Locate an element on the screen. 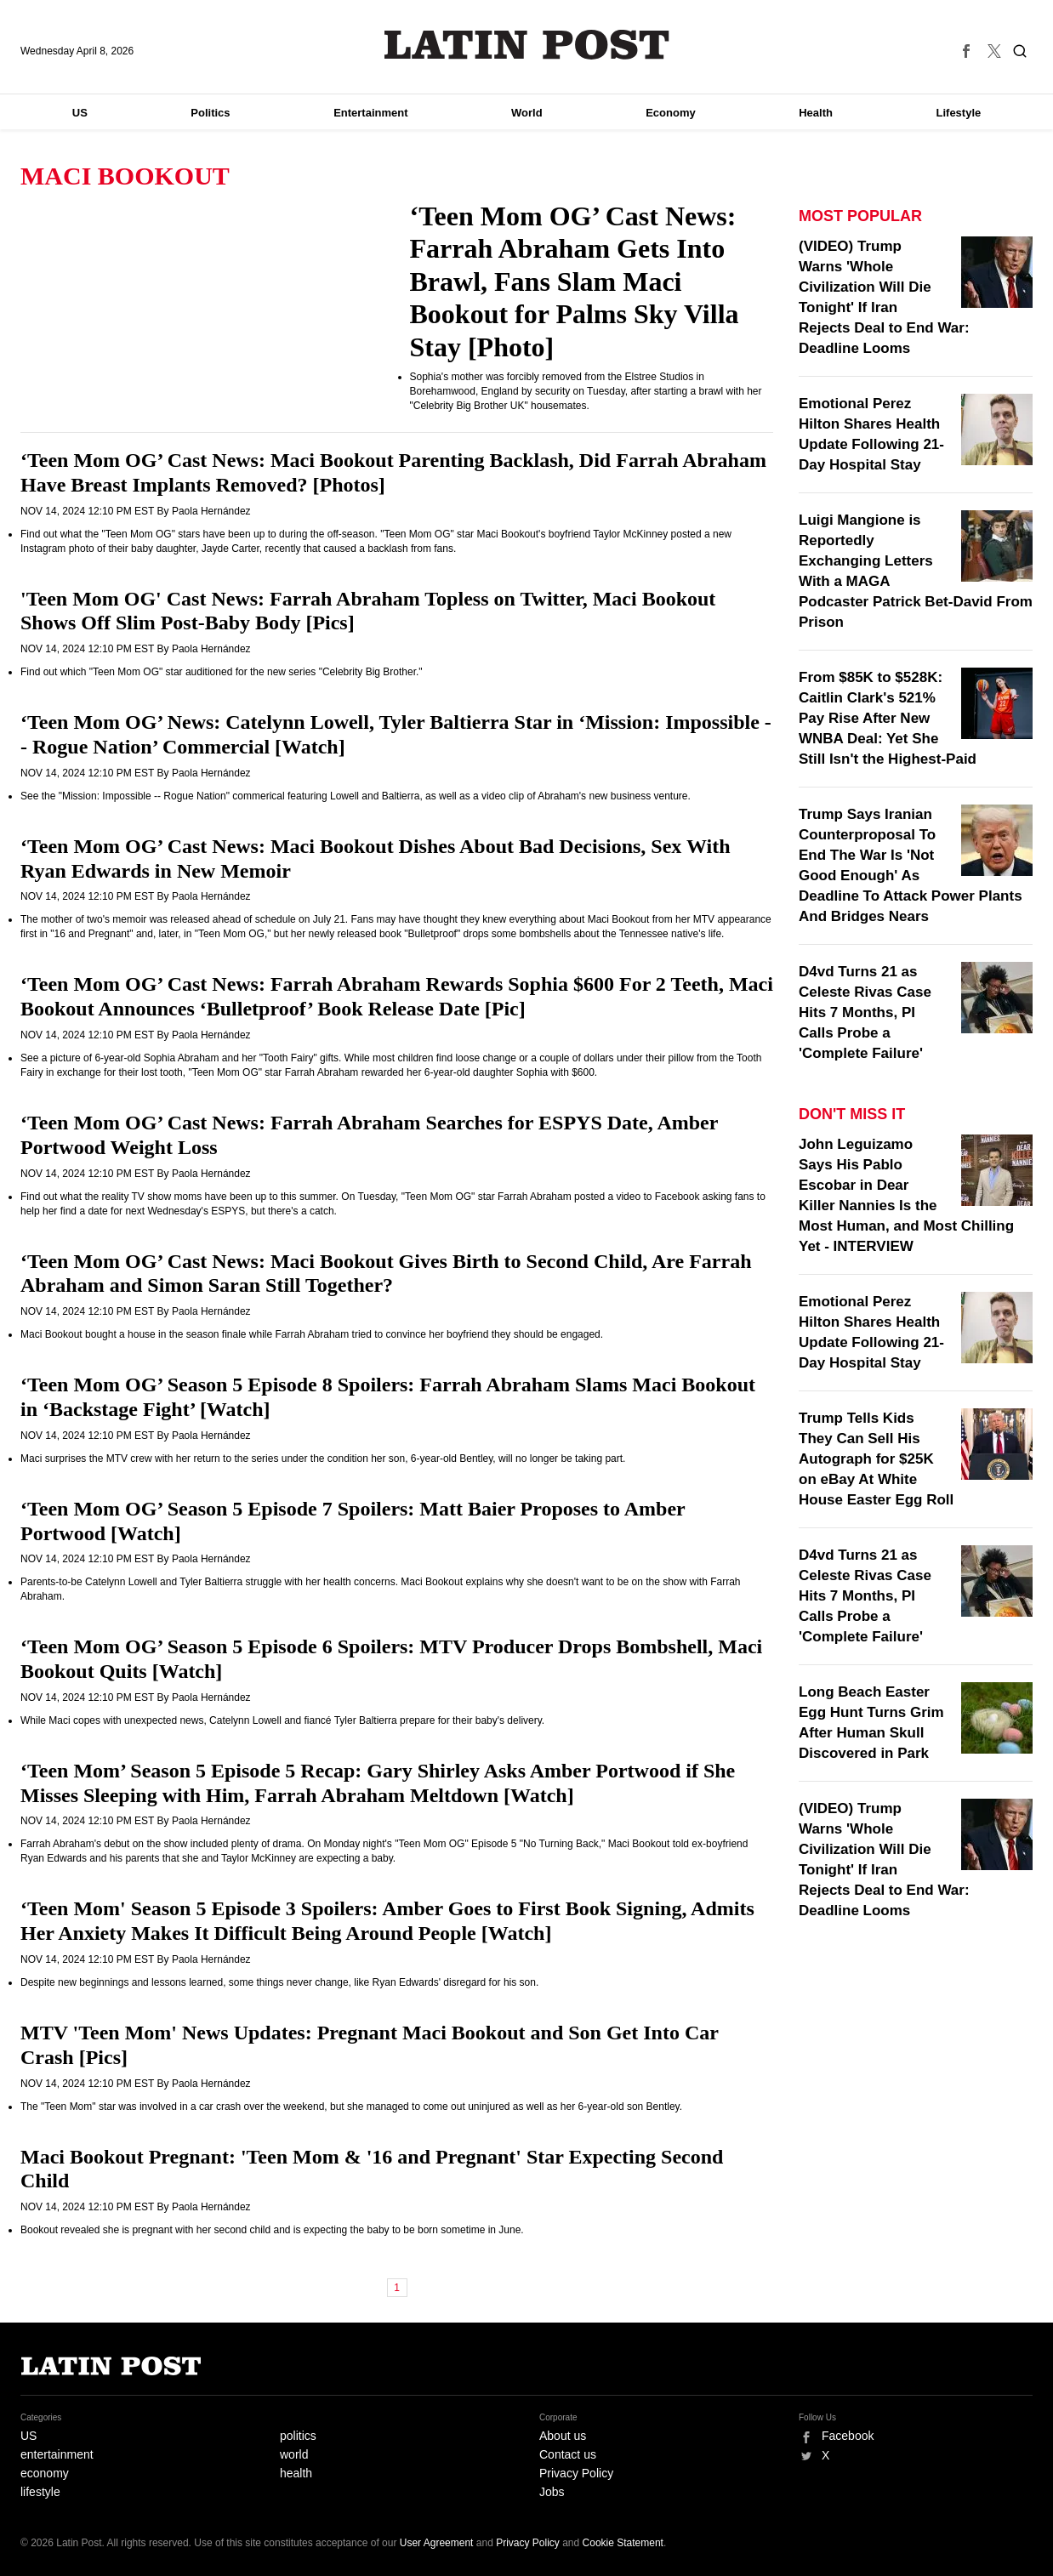 This screenshot has height=2576, width=1053. About us is located at coordinates (562, 2435).